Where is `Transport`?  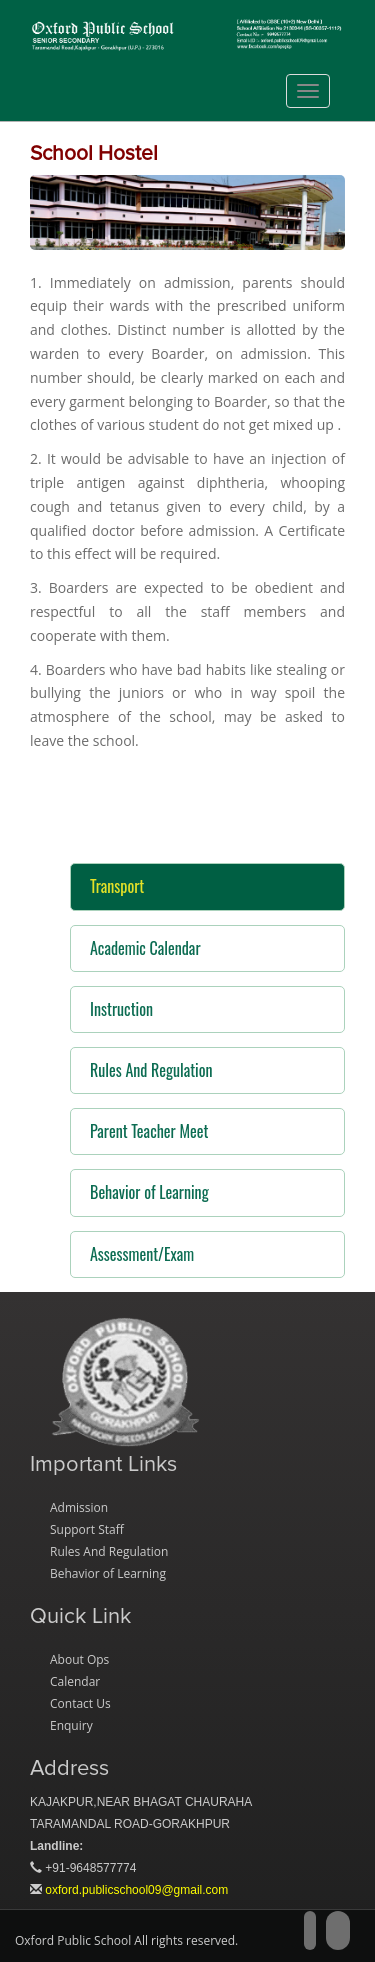 Transport is located at coordinates (117, 886).